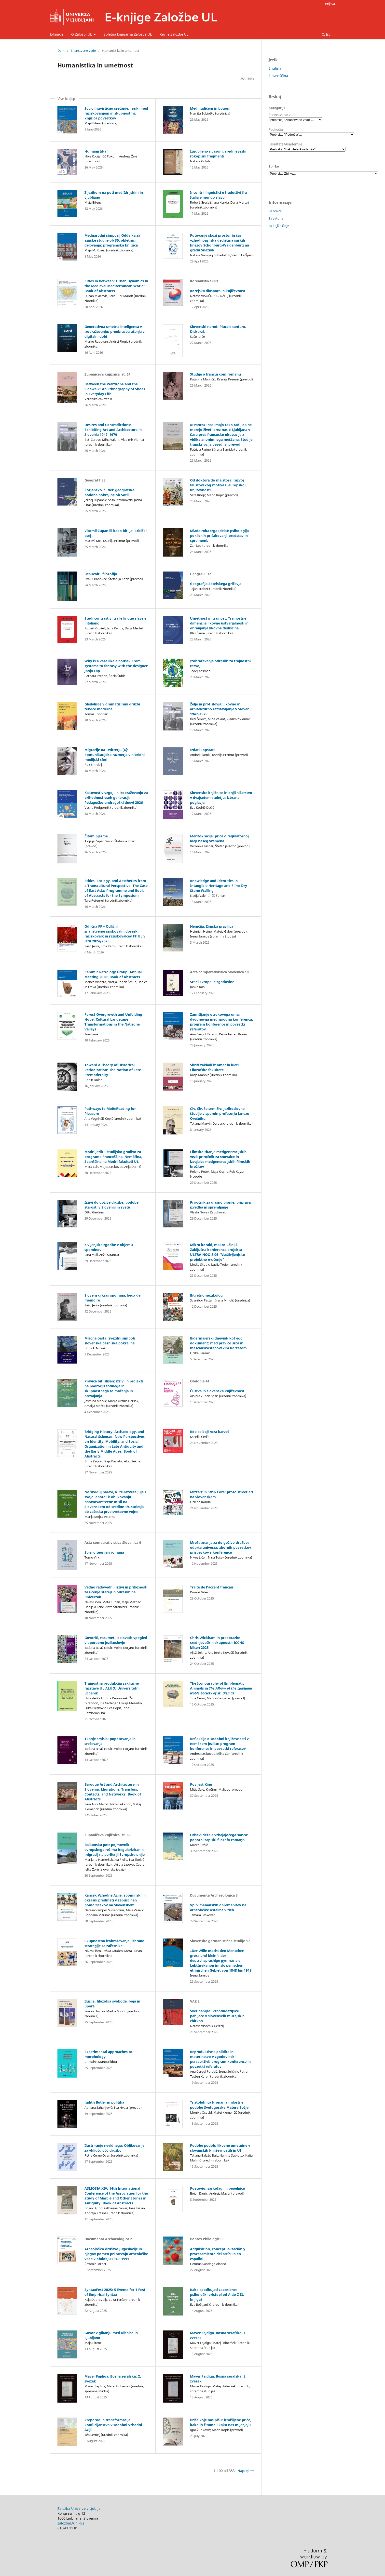  Describe the element at coordinates (210, 1431) in the screenshot. I see `Kdo se boji roza barve?` at that location.